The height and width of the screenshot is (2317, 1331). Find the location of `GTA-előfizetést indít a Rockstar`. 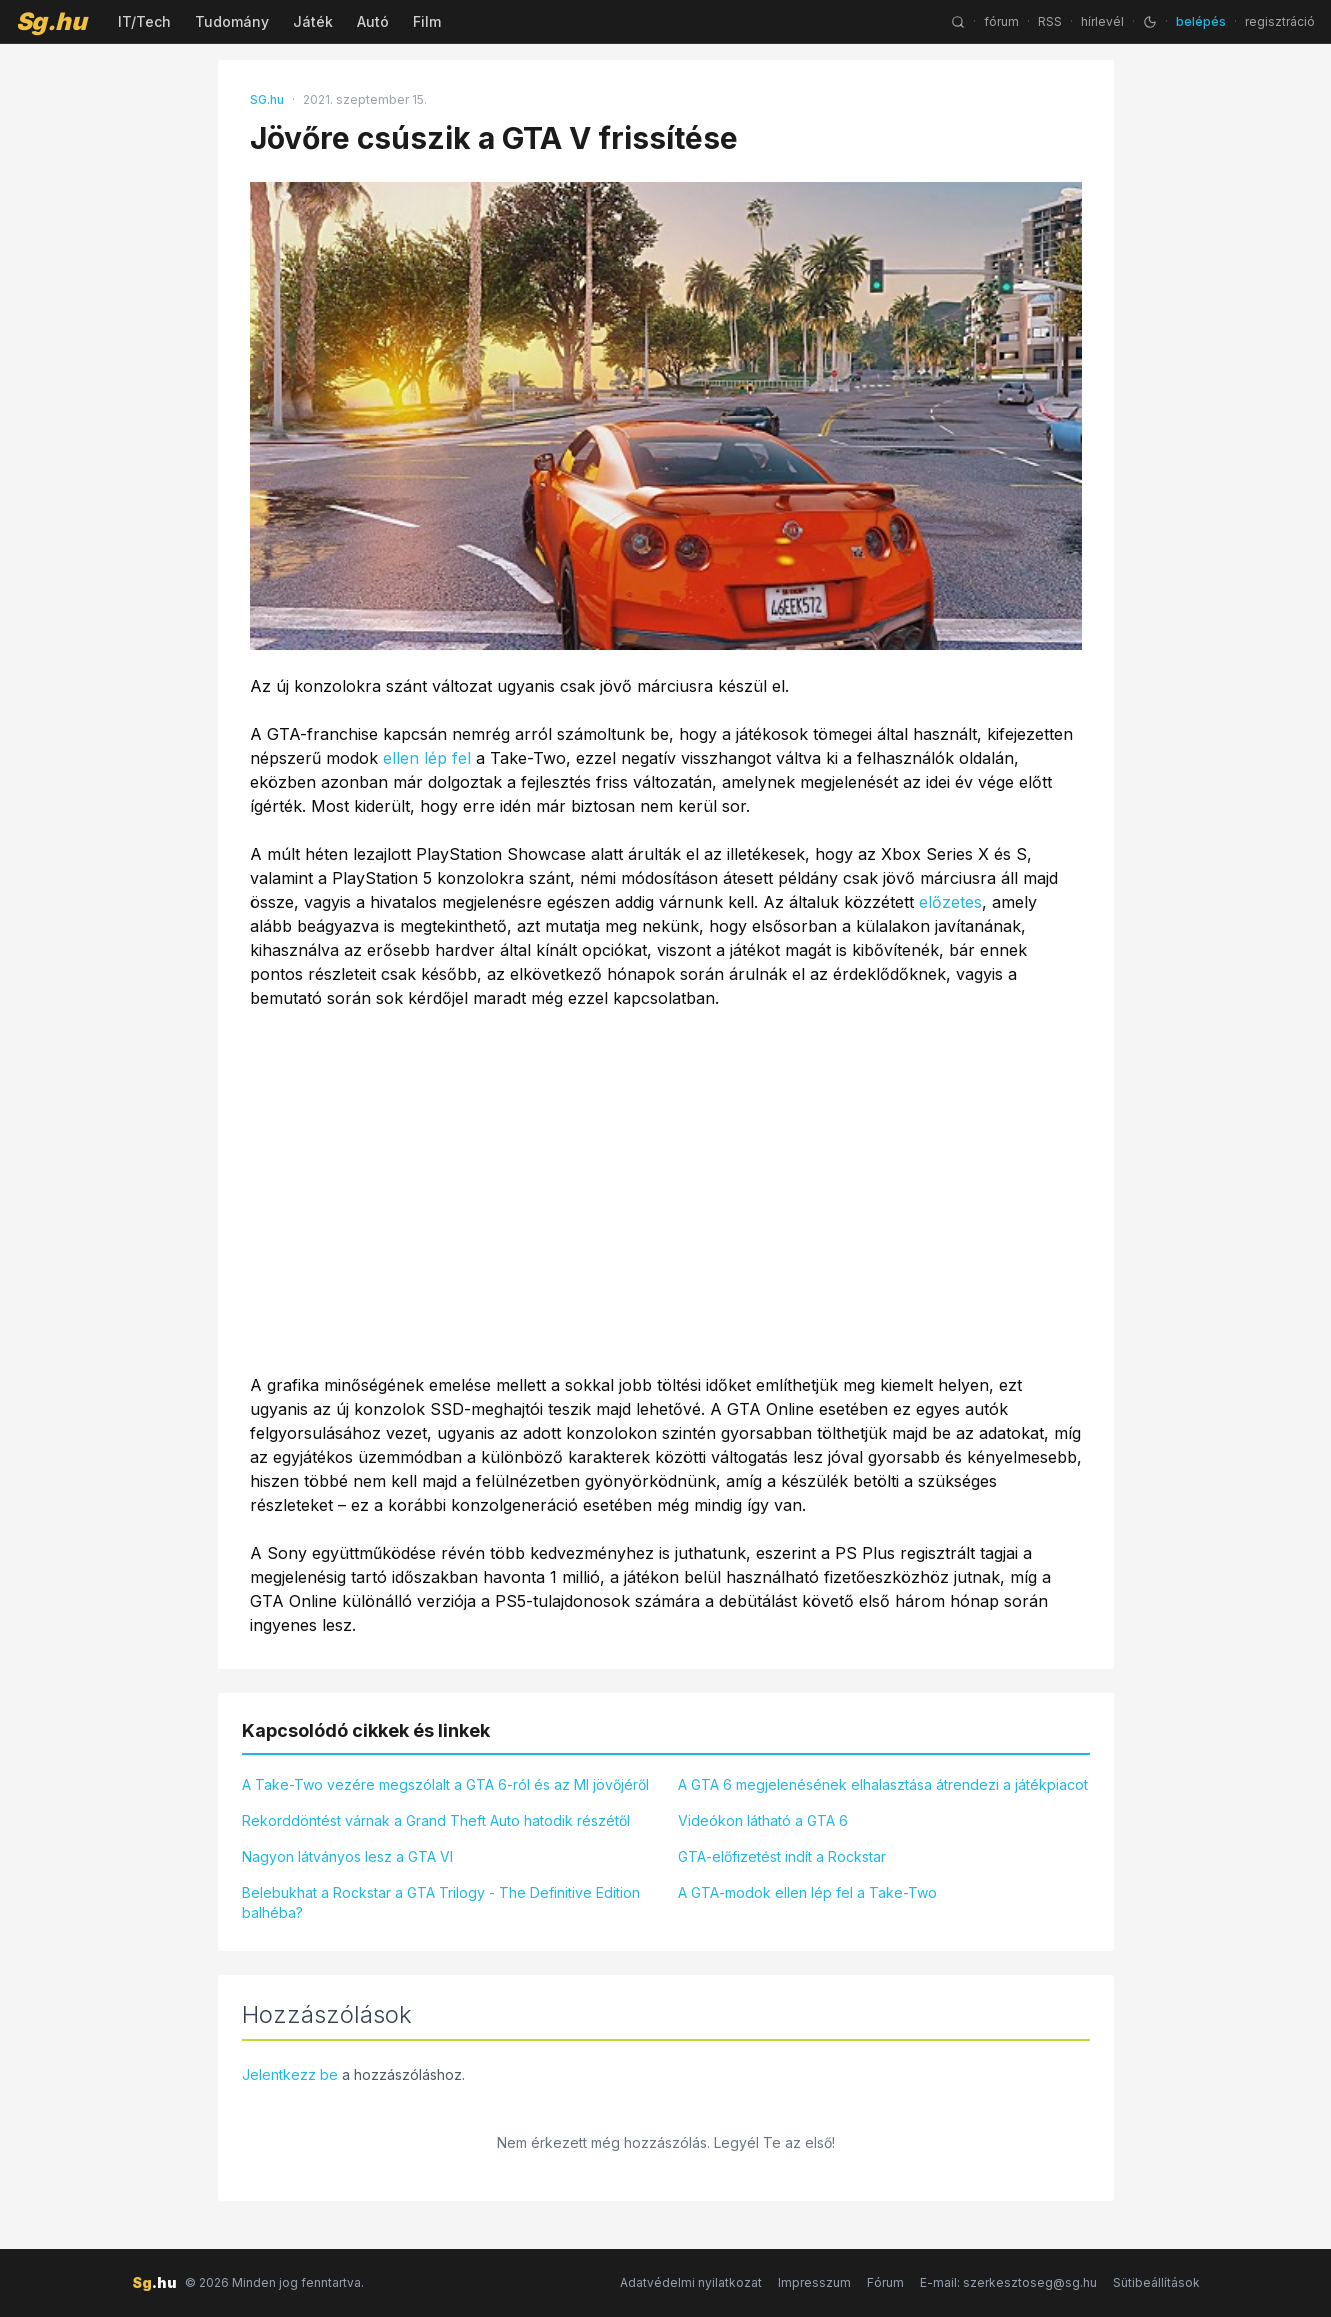

GTA-előfizetést indít a Rockstar is located at coordinates (782, 1856).